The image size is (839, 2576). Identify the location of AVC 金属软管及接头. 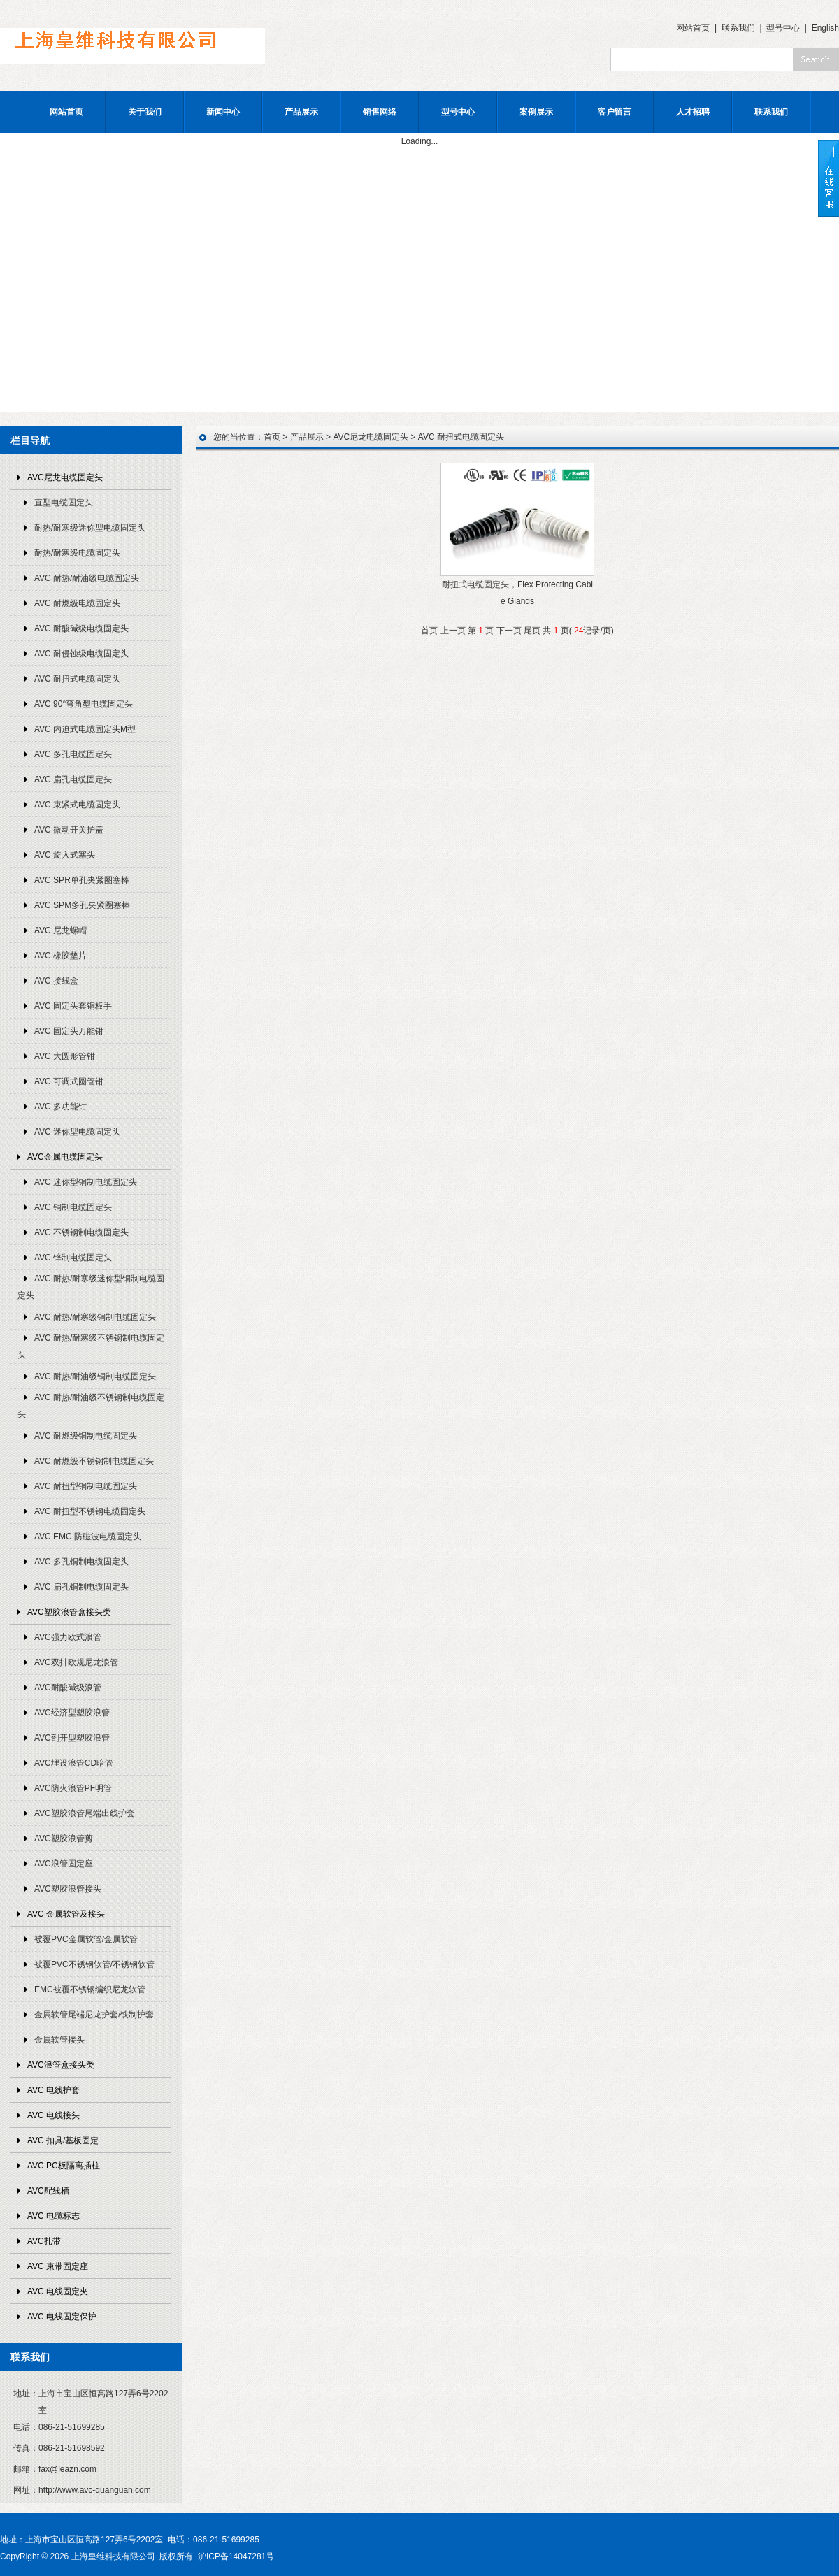
(66, 1914).